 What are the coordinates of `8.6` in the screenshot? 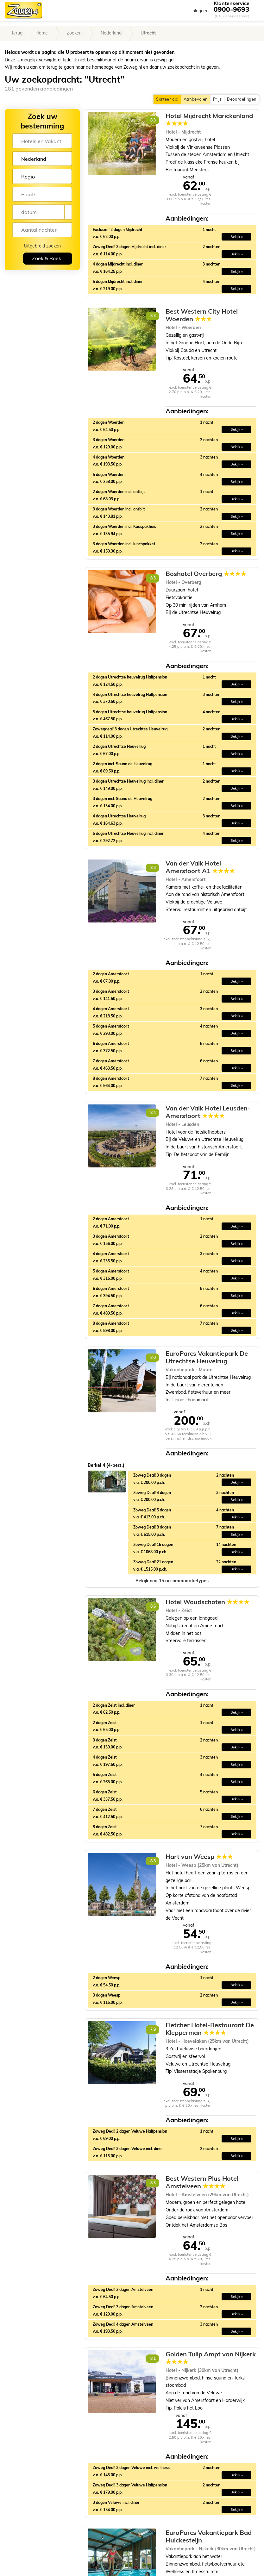 It's located at (153, 1606).